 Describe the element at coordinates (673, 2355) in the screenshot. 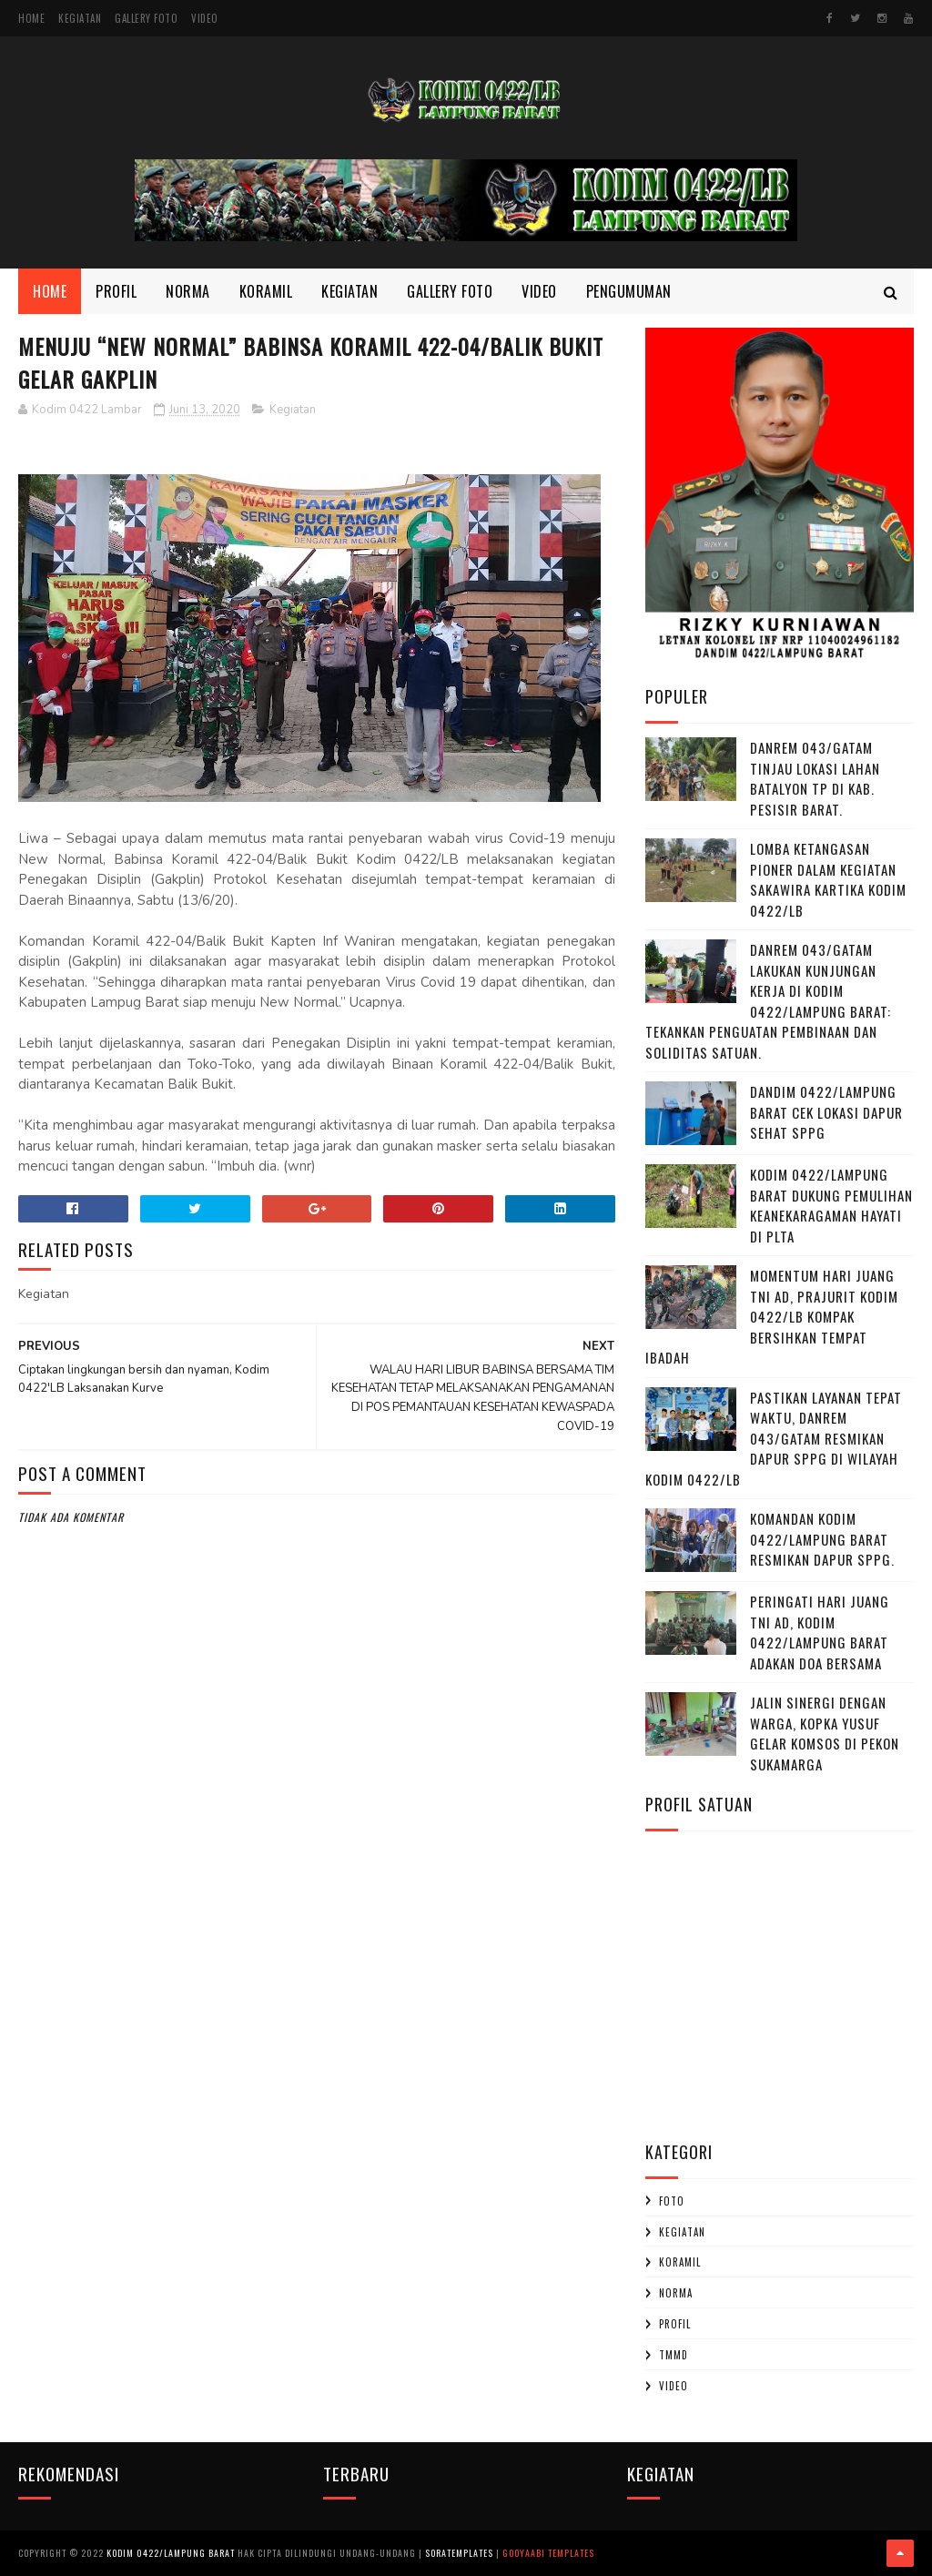

I see `TMMD` at that location.